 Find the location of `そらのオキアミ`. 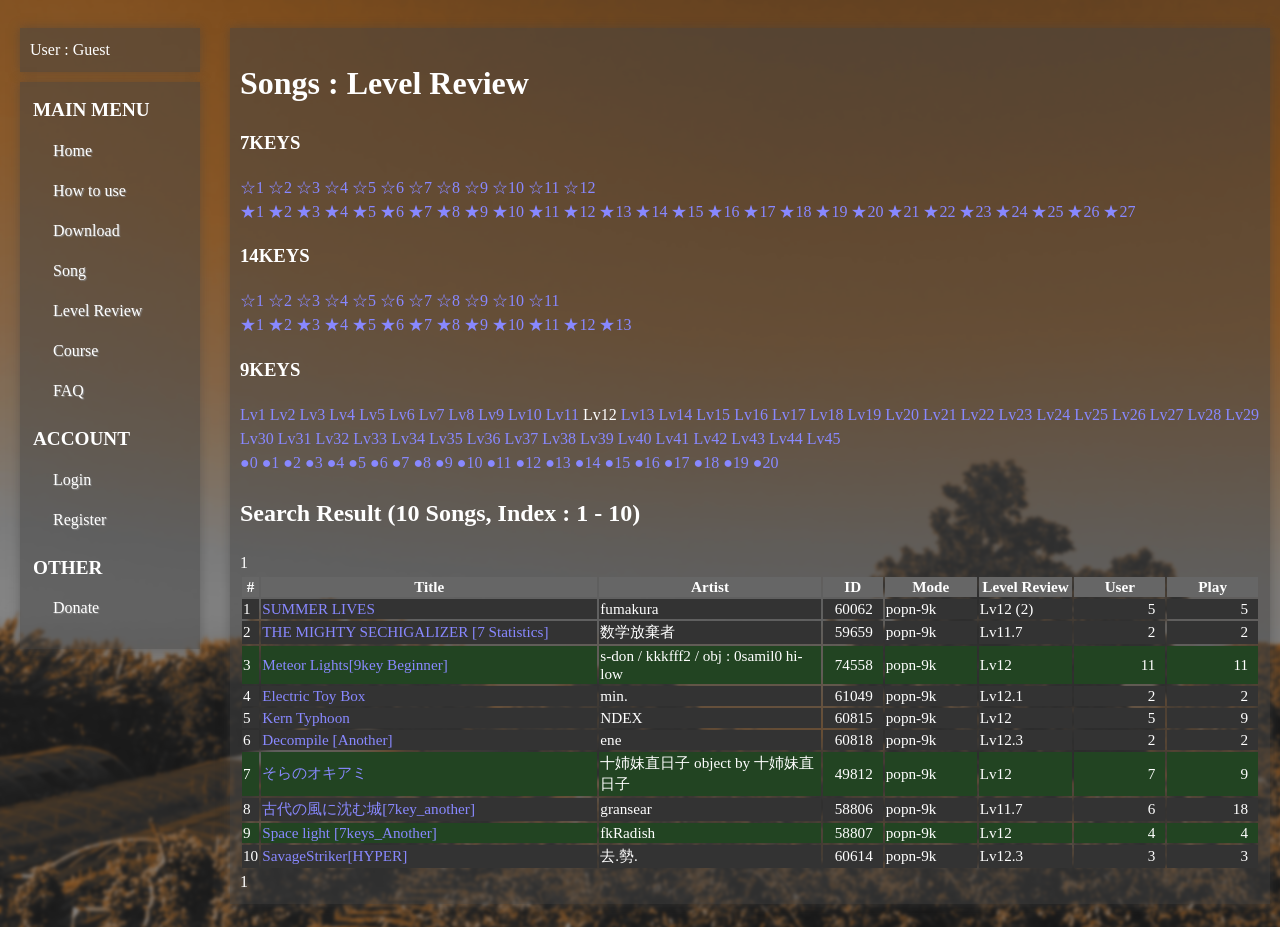

そらのオキアミ is located at coordinates (314, 772).